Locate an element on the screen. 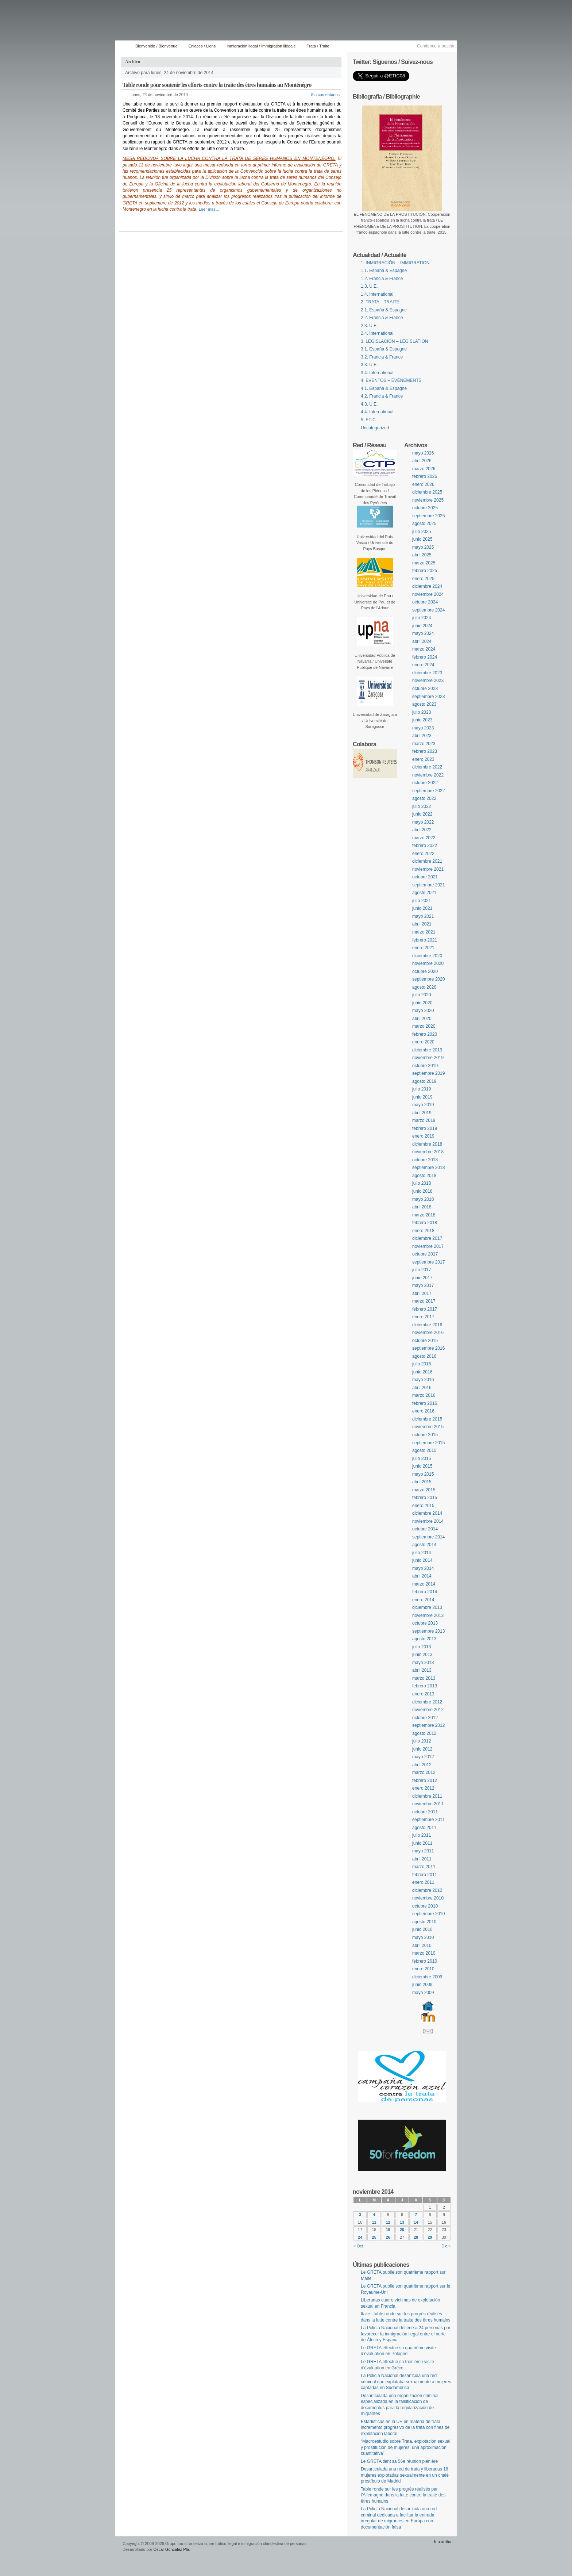 The image size is (572, 2576). diciembre 2009 is located at coordinates (427, 1976).